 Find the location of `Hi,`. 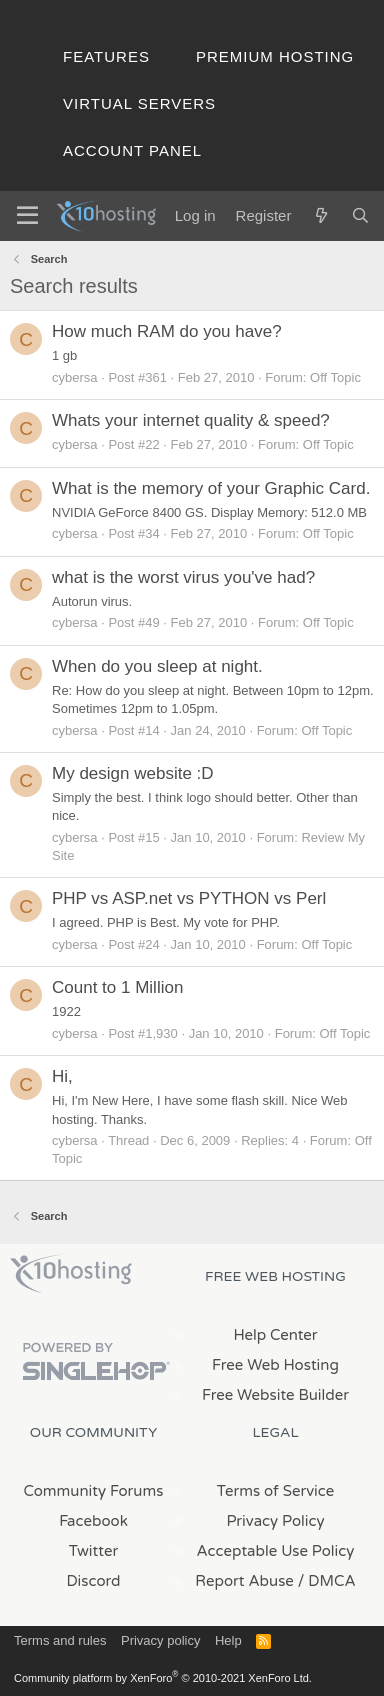

Hi, is located at coordinates (62, 1076).